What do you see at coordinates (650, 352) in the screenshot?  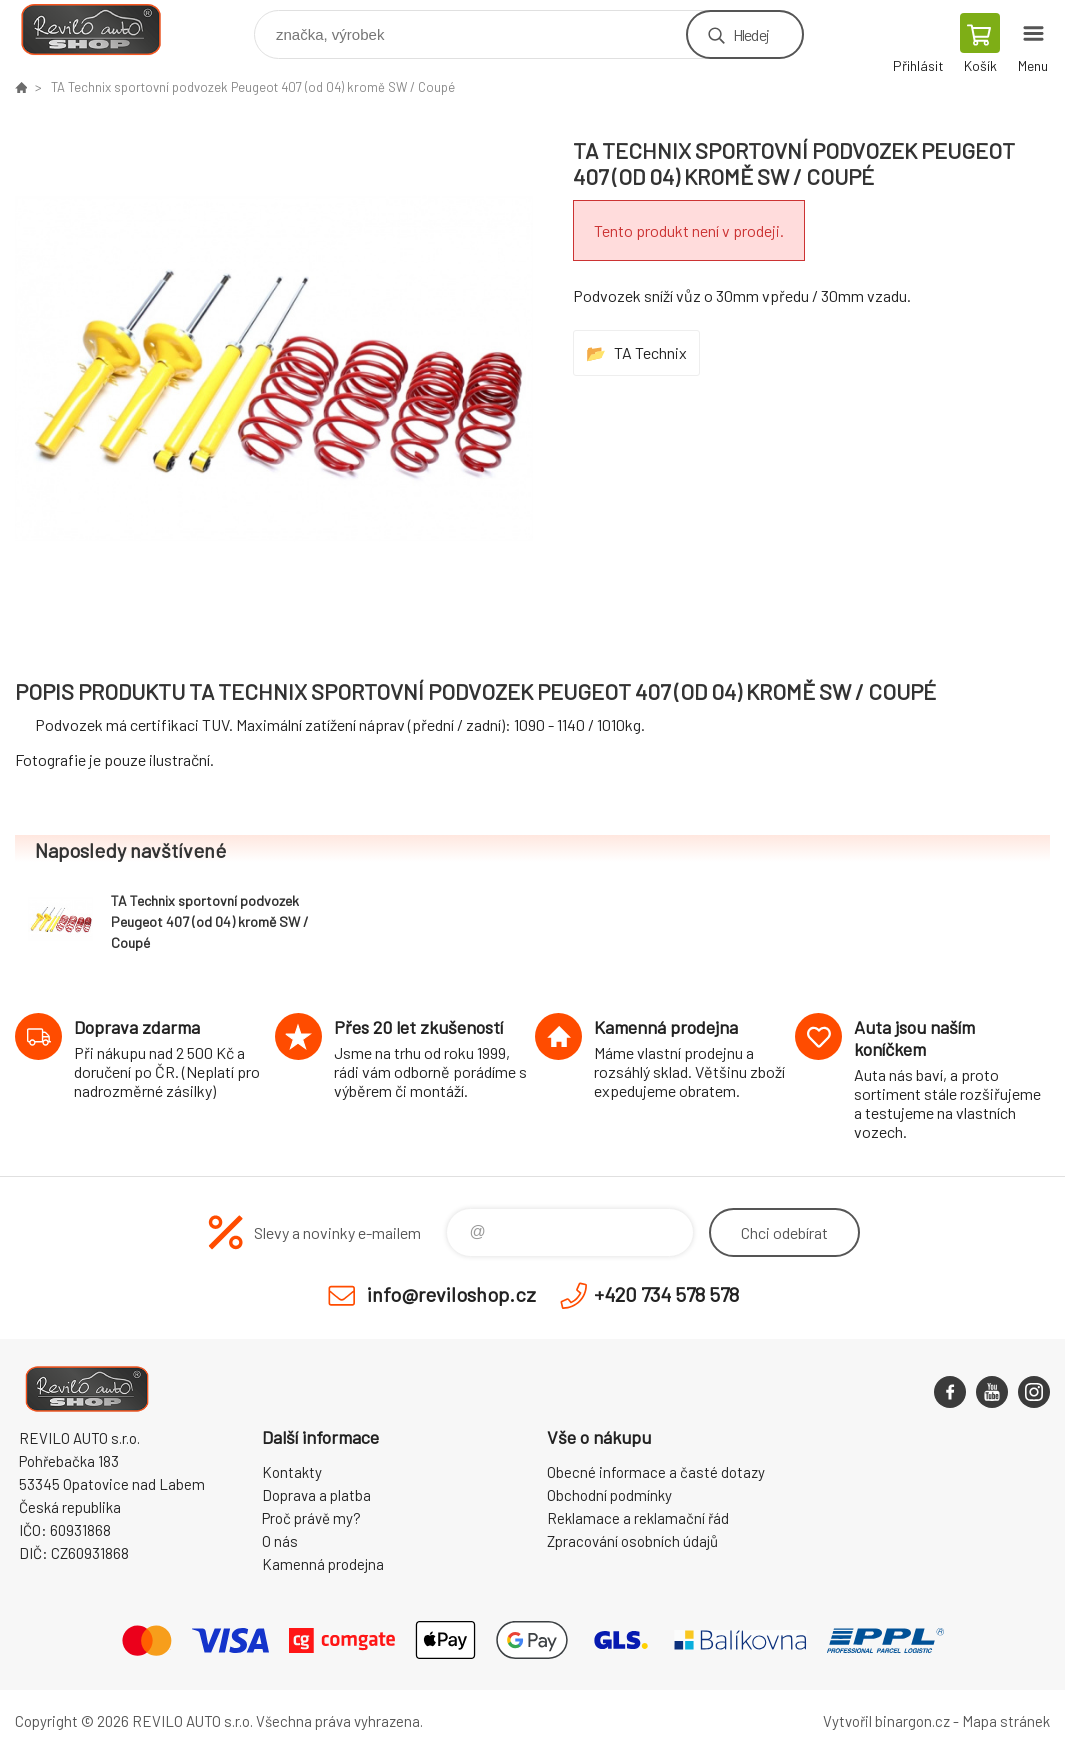 I see `TA Technix` at bounding box center [650, 352].